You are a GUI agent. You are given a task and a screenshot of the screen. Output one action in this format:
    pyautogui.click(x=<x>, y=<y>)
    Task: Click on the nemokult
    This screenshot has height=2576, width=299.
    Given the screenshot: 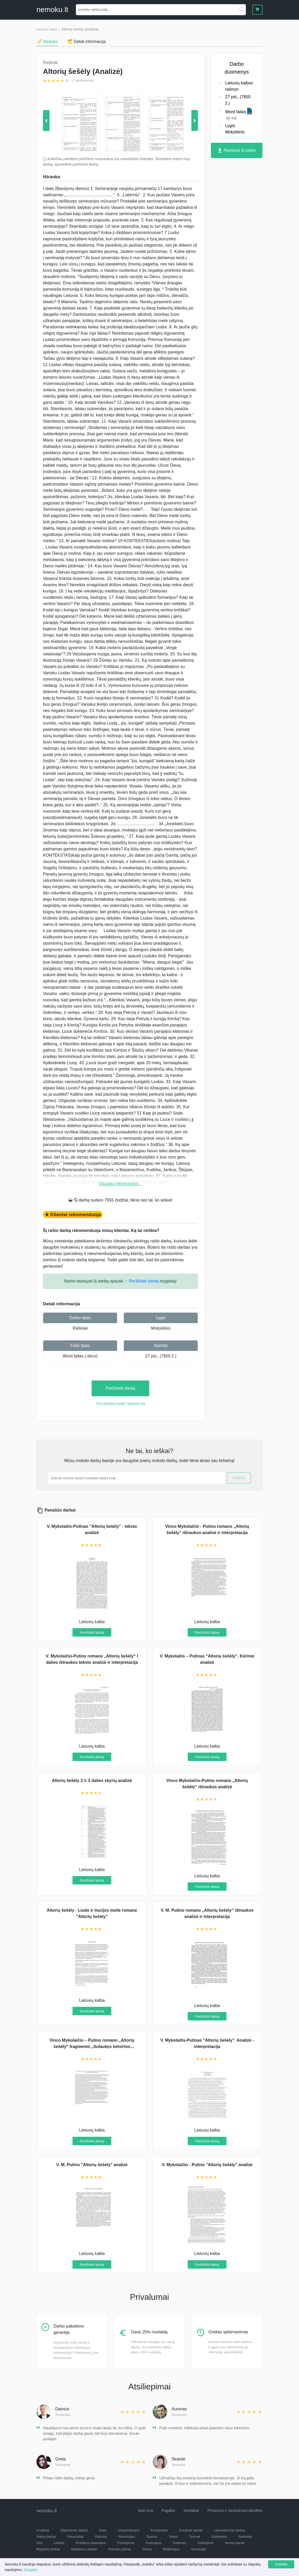 What is the action you would take?
    pyautogui.click(x=52, y=10)
    